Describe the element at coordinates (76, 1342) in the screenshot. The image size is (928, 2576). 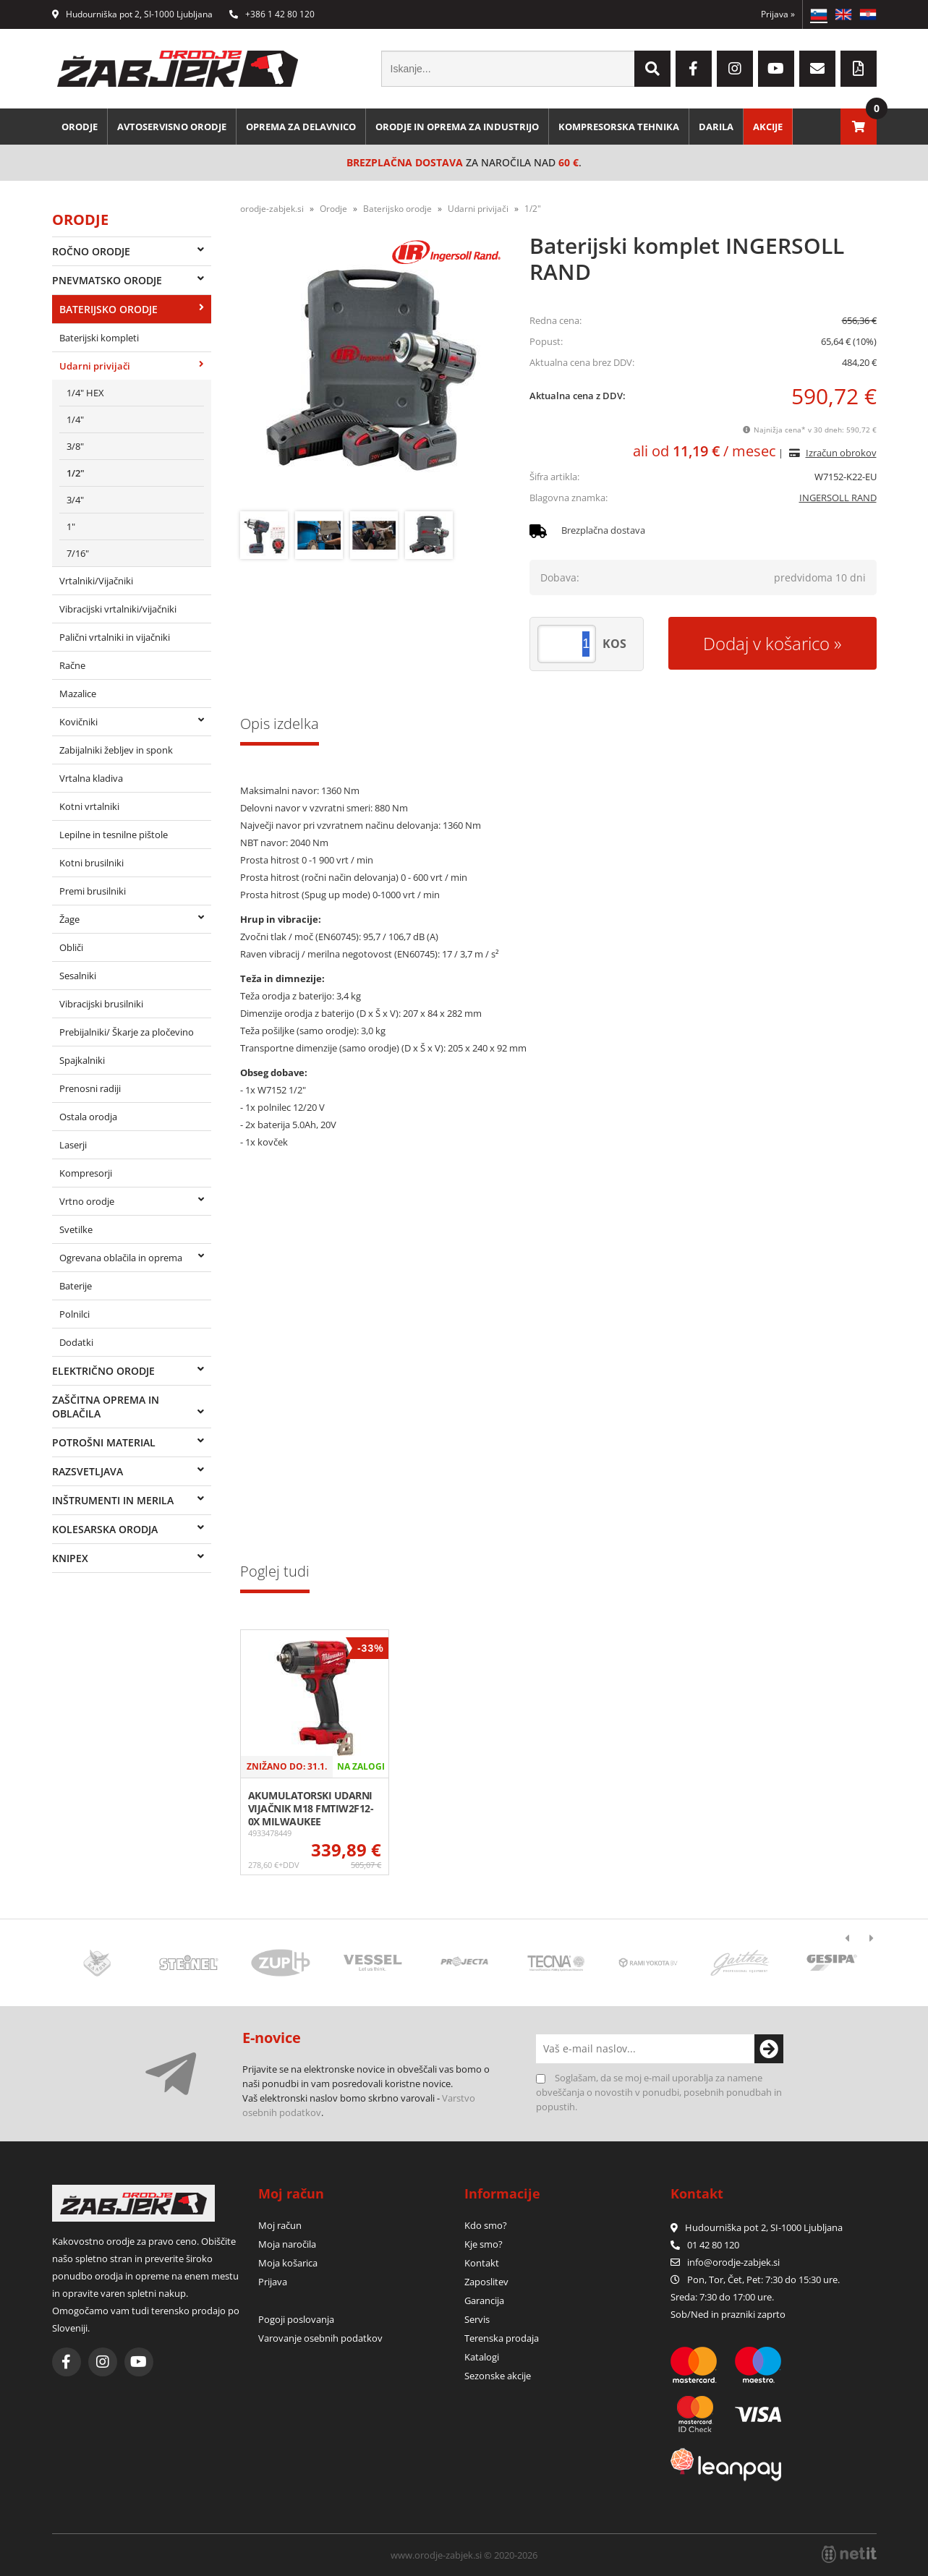
I see `Dodatki` at that location.